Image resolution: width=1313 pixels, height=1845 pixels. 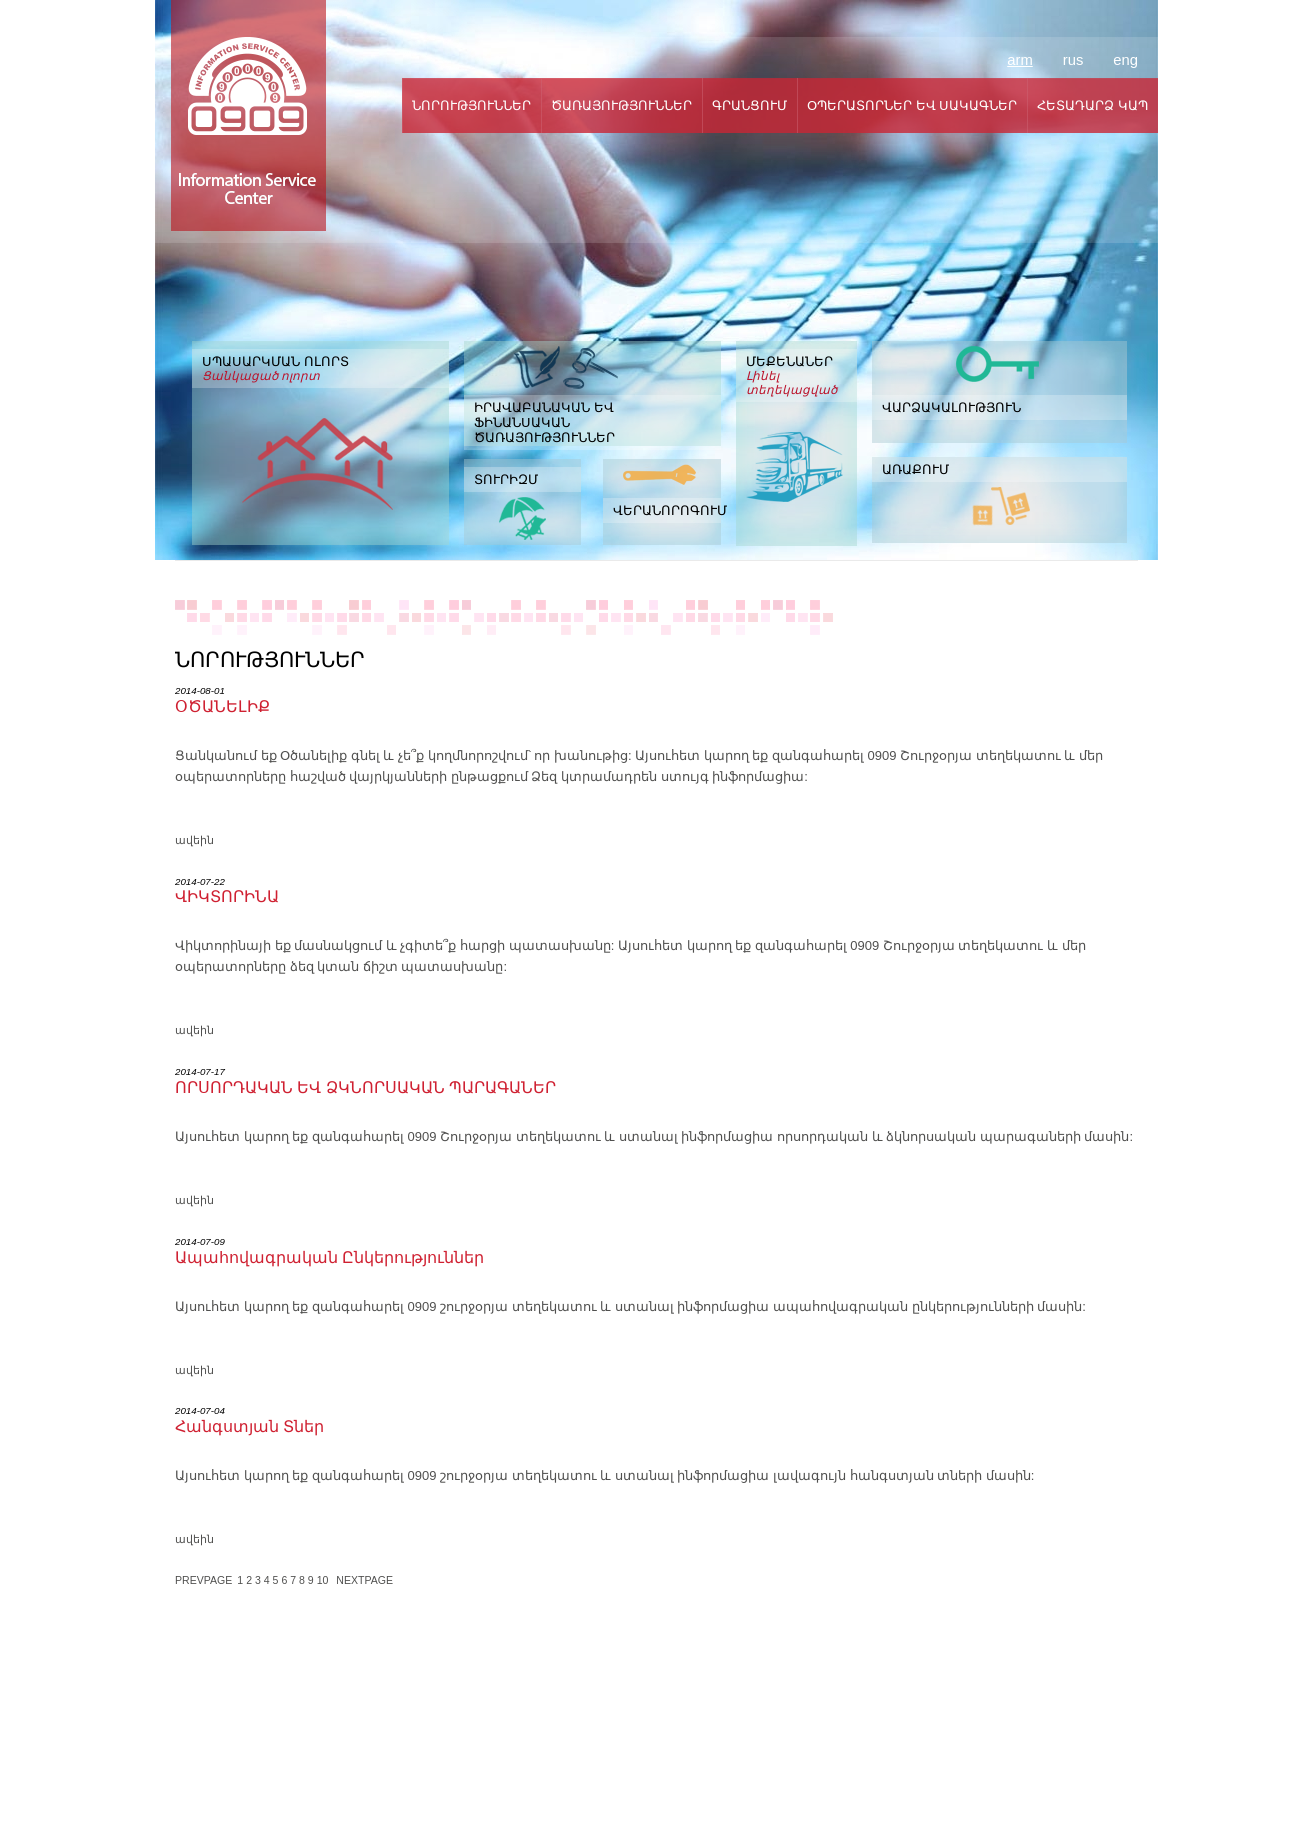 What do you see at coordinates (951, 407) in the screenshot?
I see `ՎԱՐՁԱԿԱԼՈՒԹՅՈՒՆ` at bounding box center [951, 407].